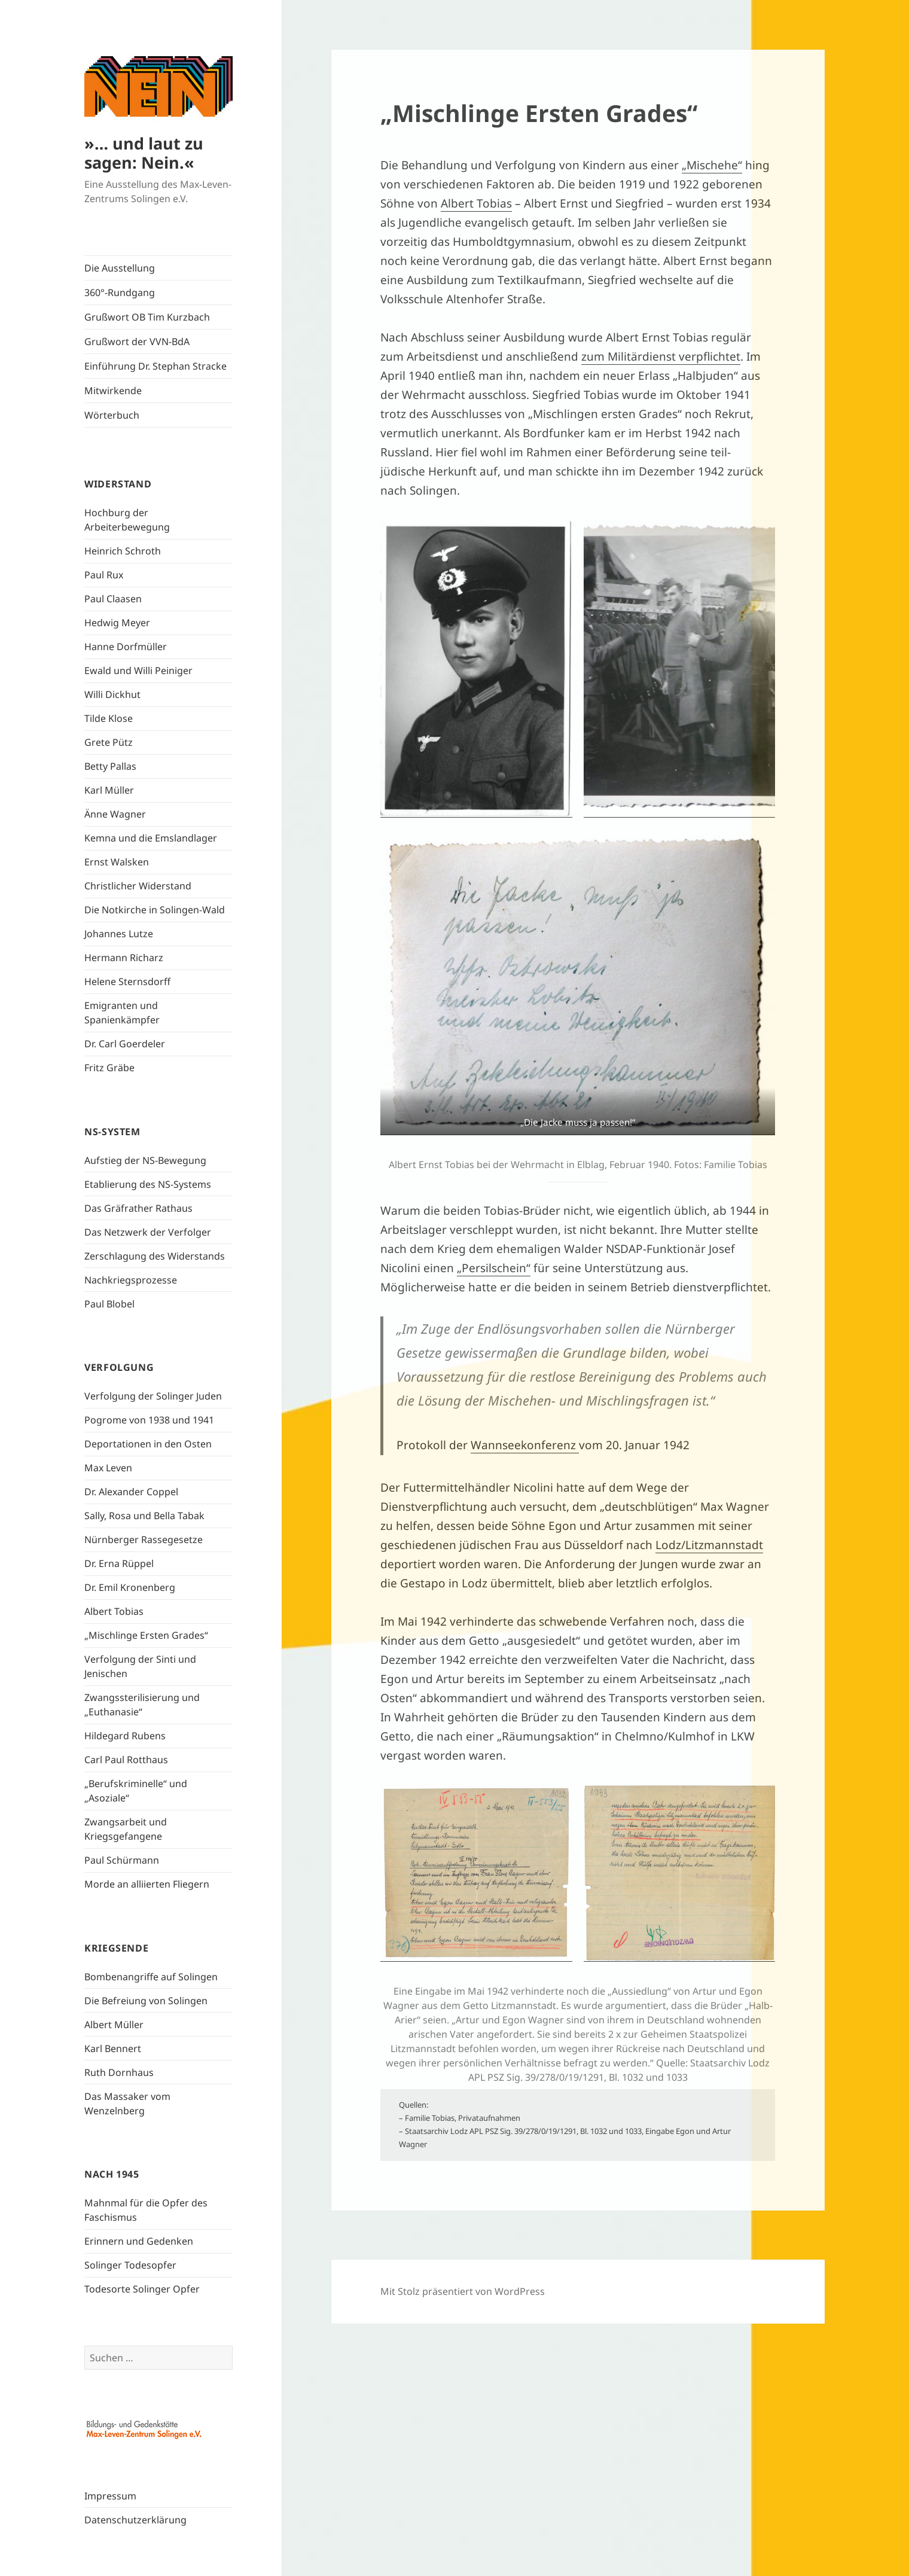 The width and height of the screenshot is (909, 2576). Describe the element at coordinates (145, 1160) in the screenshot. I see `Aufstieg der NS-Bewegung` at that location.